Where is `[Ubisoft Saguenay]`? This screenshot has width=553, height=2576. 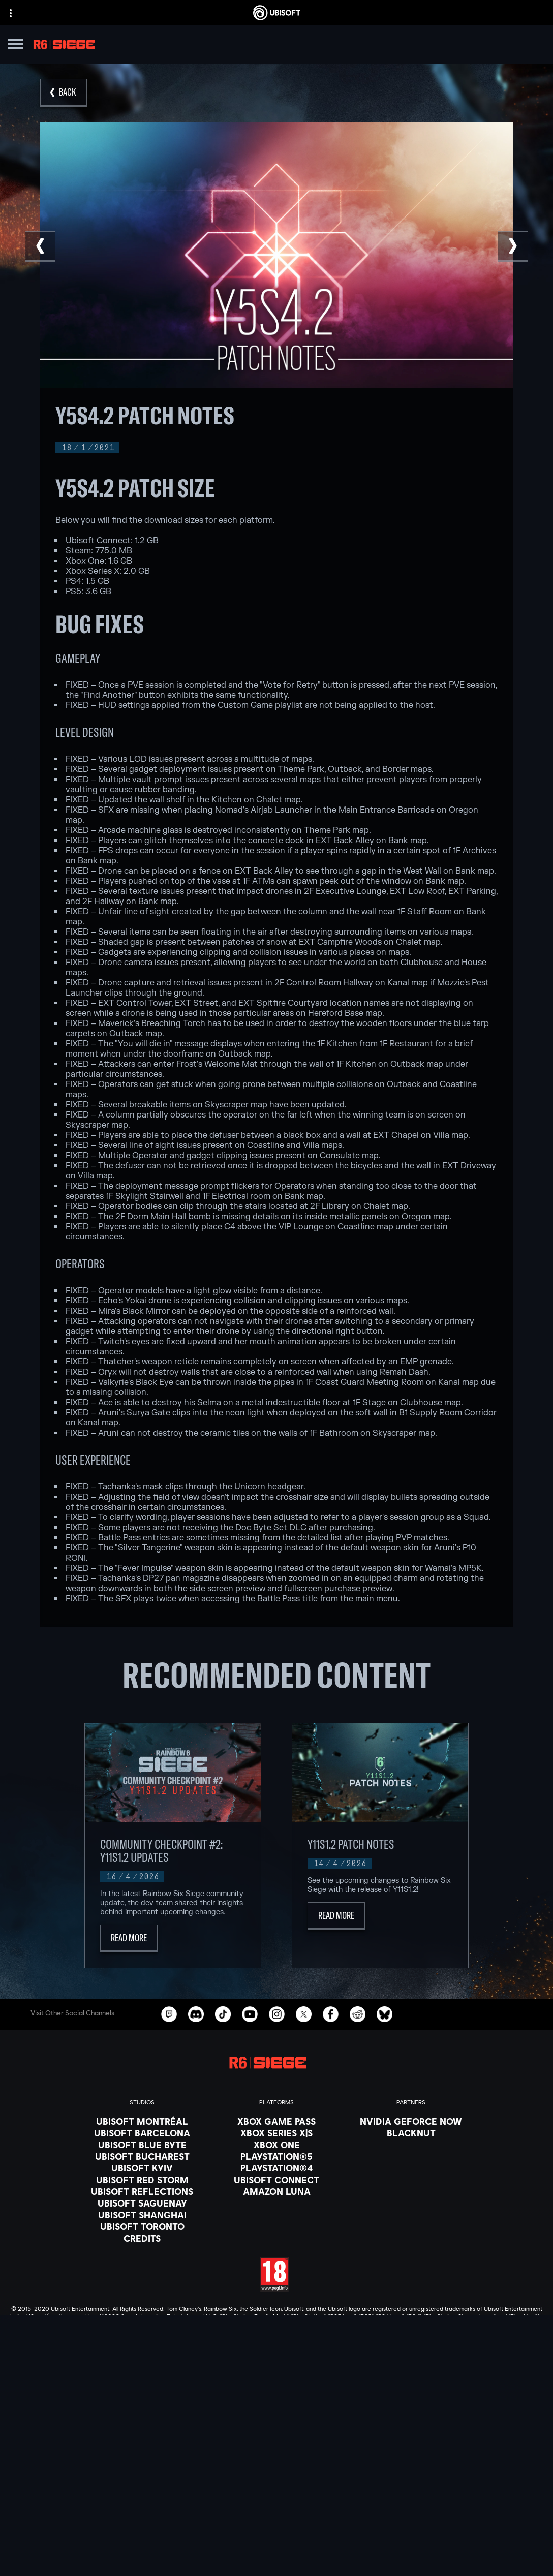 [Ubisoft Saguenay] is located at coordinates (142, 2203).